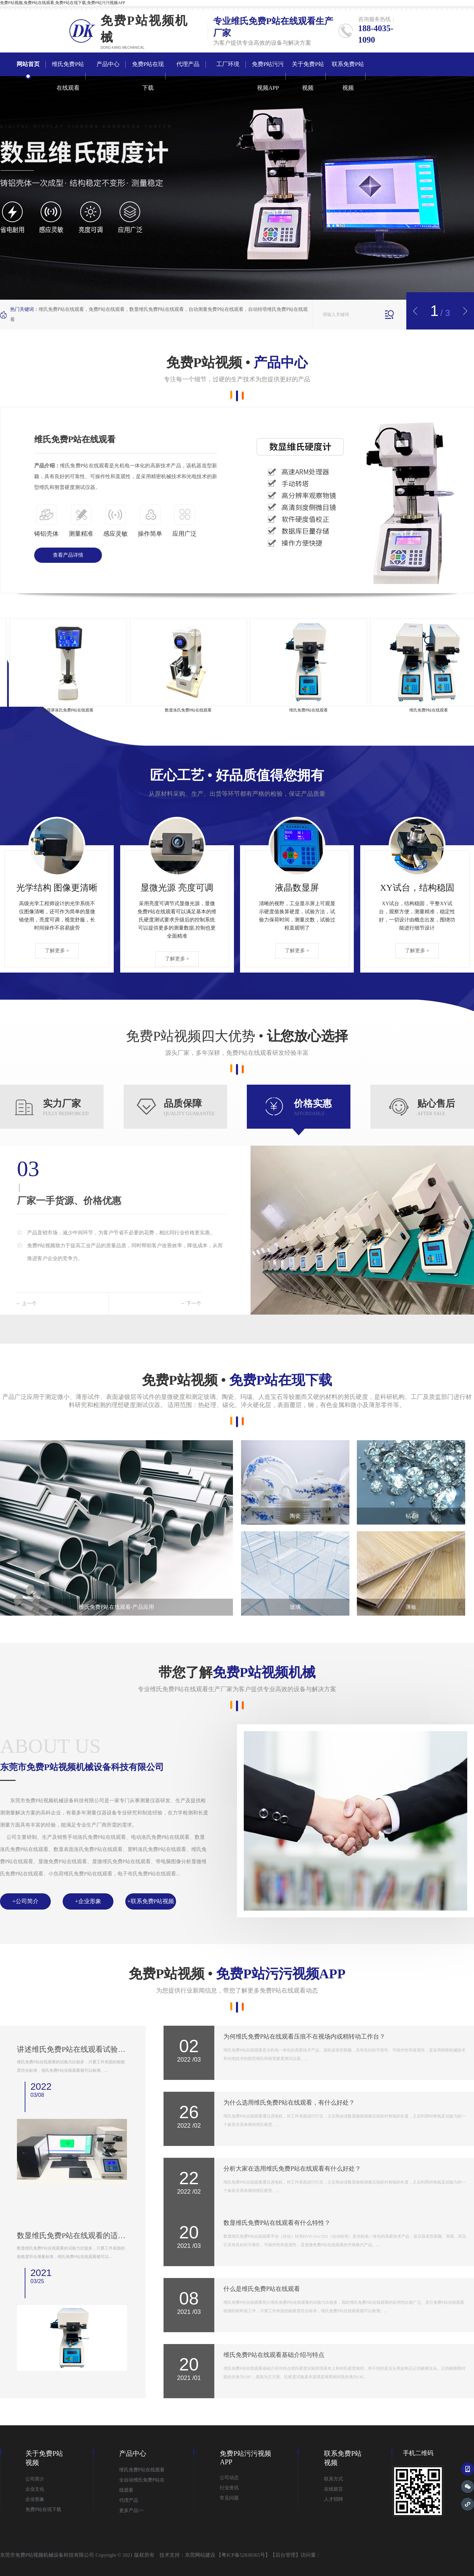 This screenshot has height=2576, width=474. What do you see at coordinates (308, 76) in the screenshot?
I see `关于免费P站视频` at bounding box center [308, 76].